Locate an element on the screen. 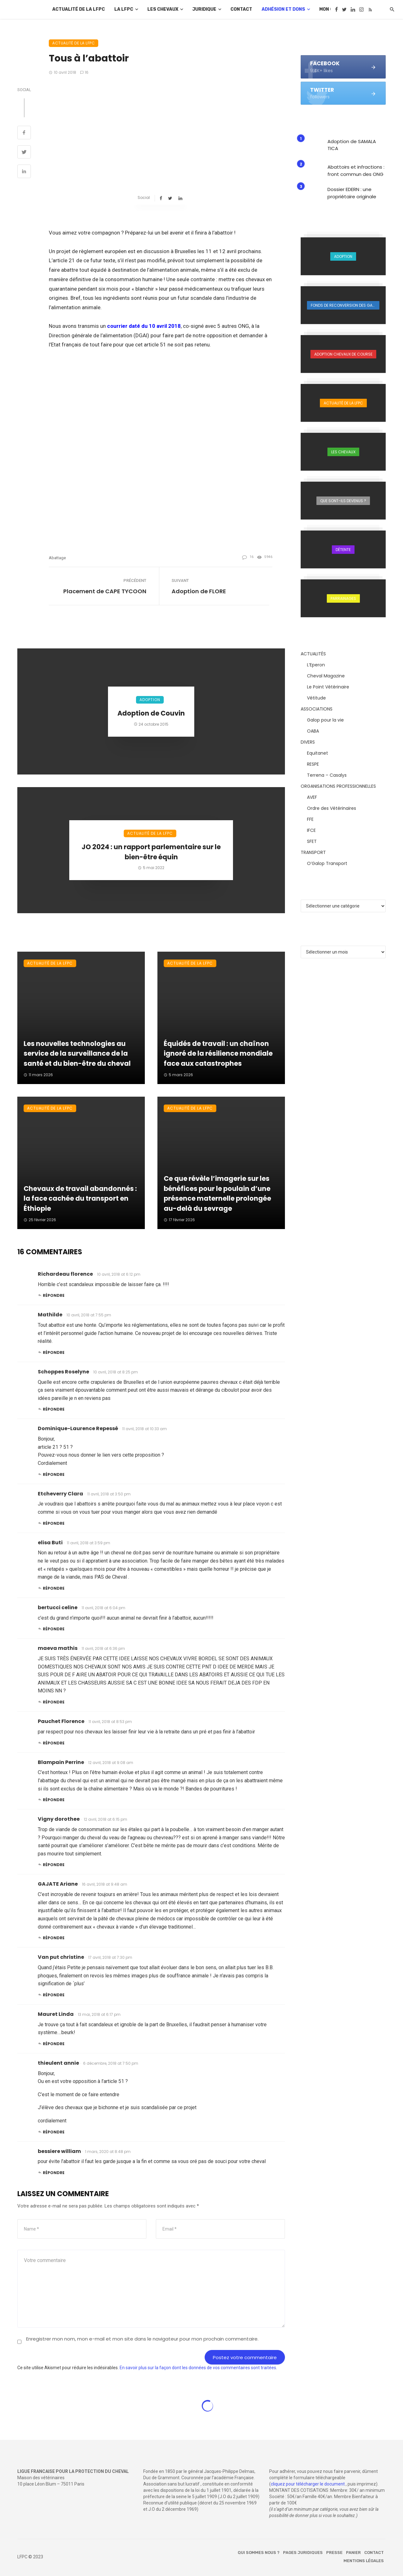 The height and width of the screenshot is (2576, 403). Abattoirs et infractions : front commun des ONG is located at coordinates (355, 170).